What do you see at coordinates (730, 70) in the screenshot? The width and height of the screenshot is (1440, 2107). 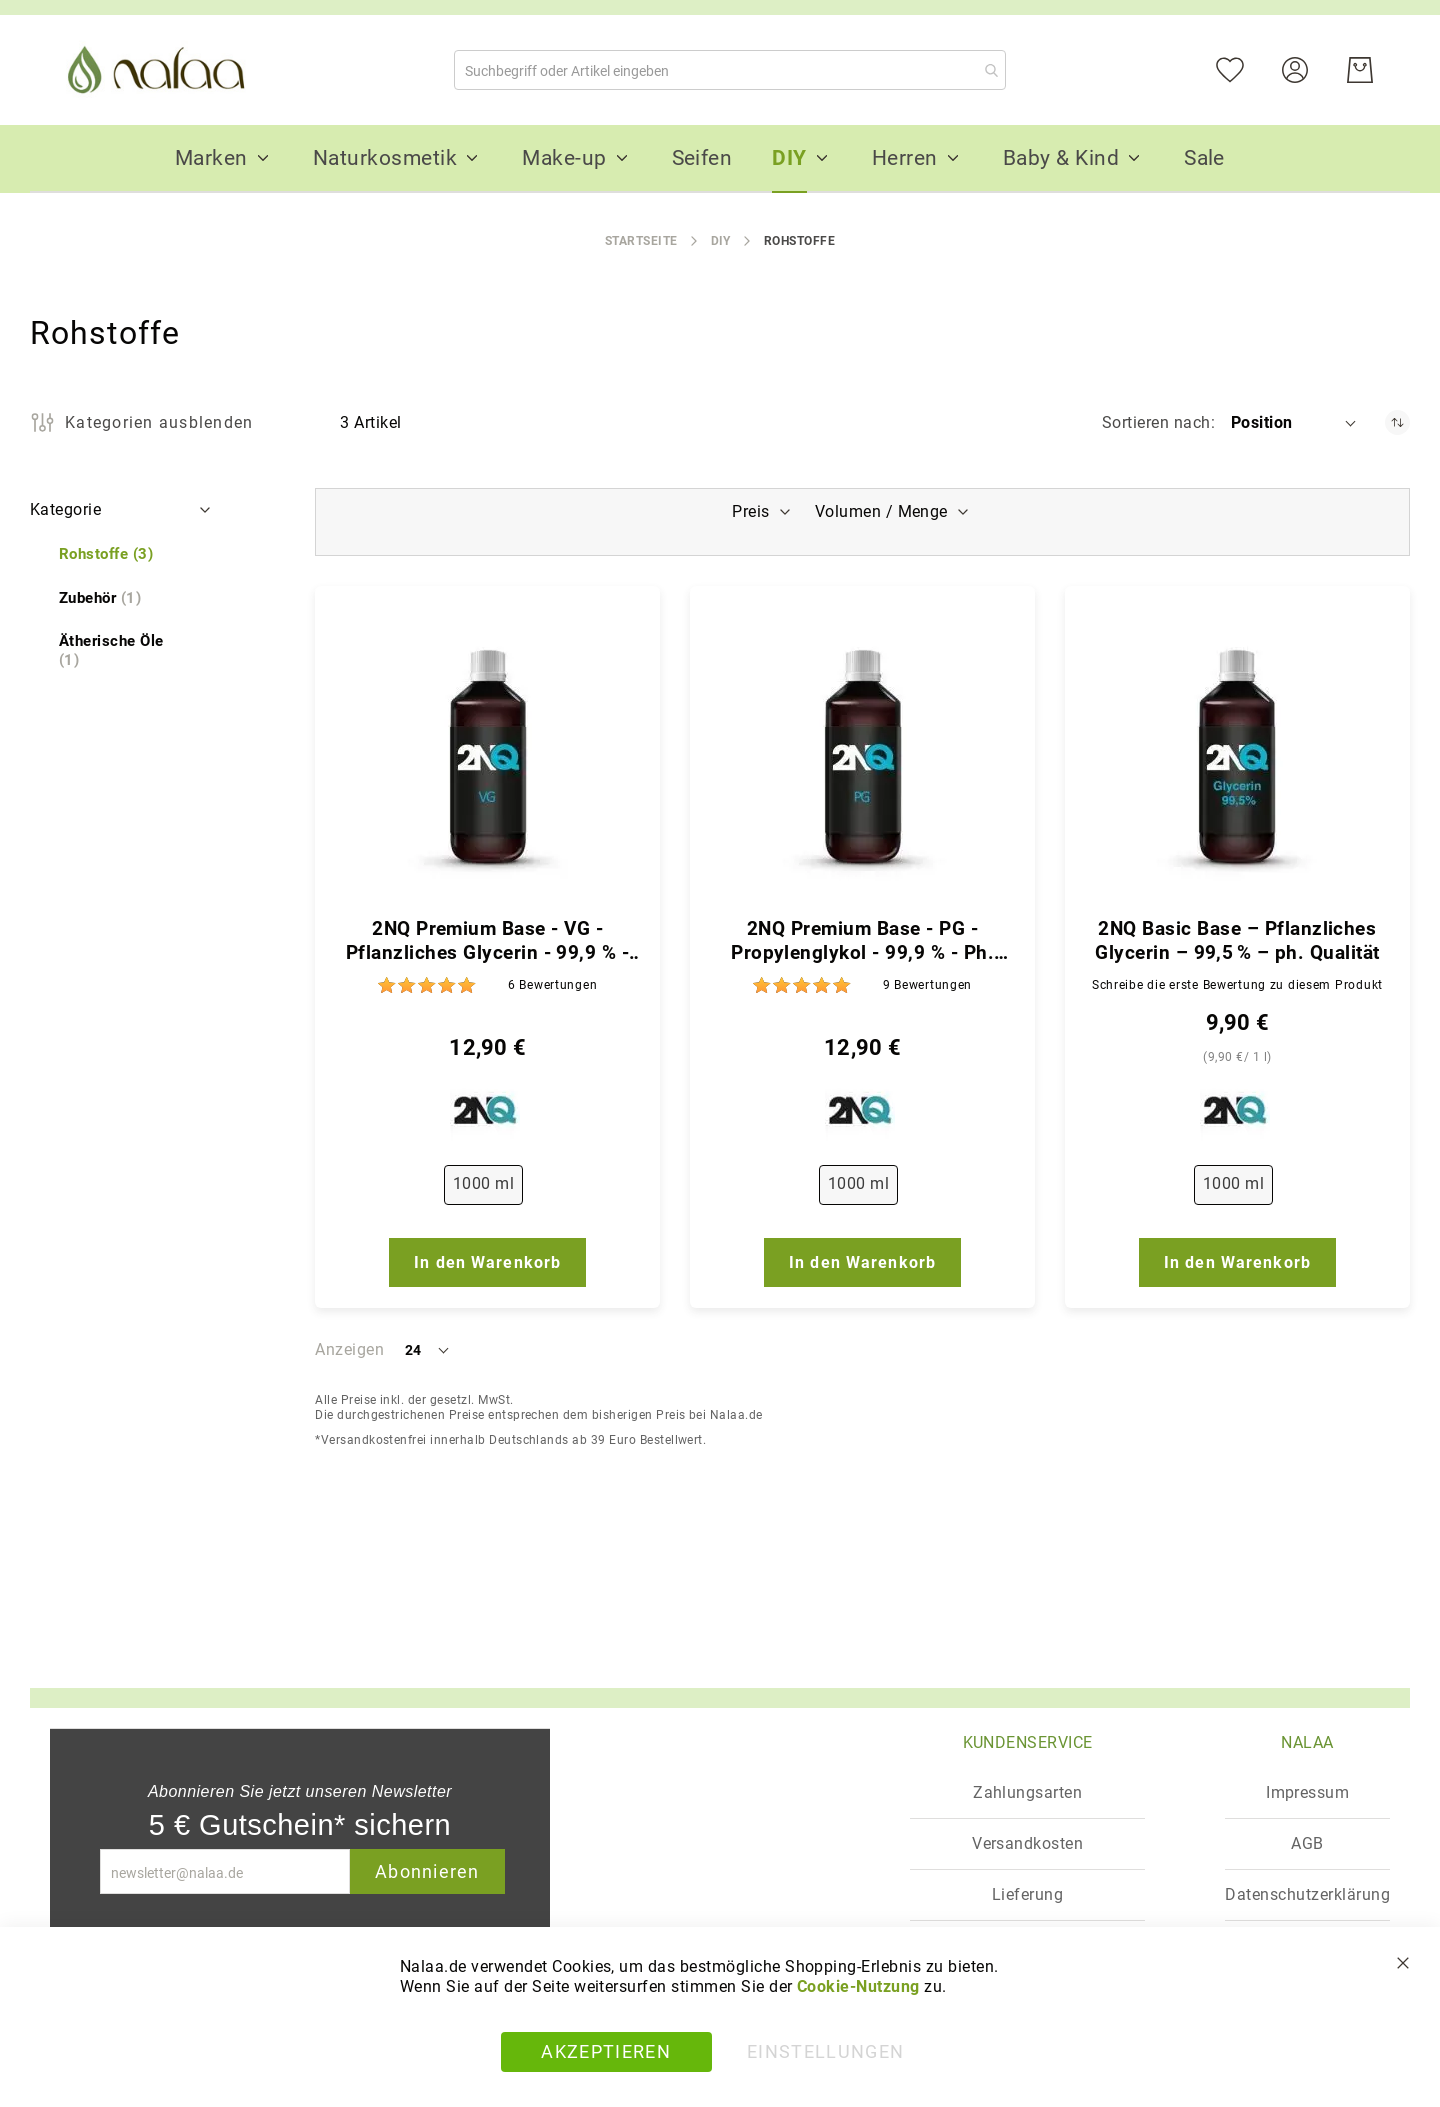 I see `[combobox]` at bounding box center [730, 70].